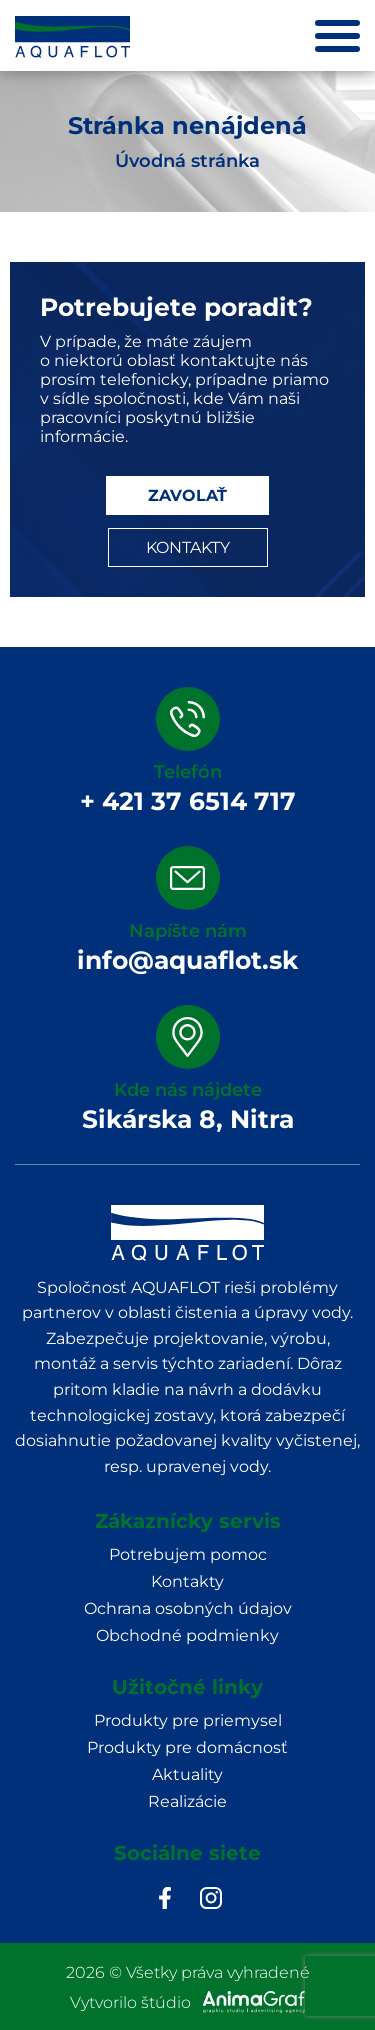 The image size is (375, 2030). What do you see at coordinates (187, 1801) in the screenshot?
I see `Realizácie` at bounding box center [187, 1801].